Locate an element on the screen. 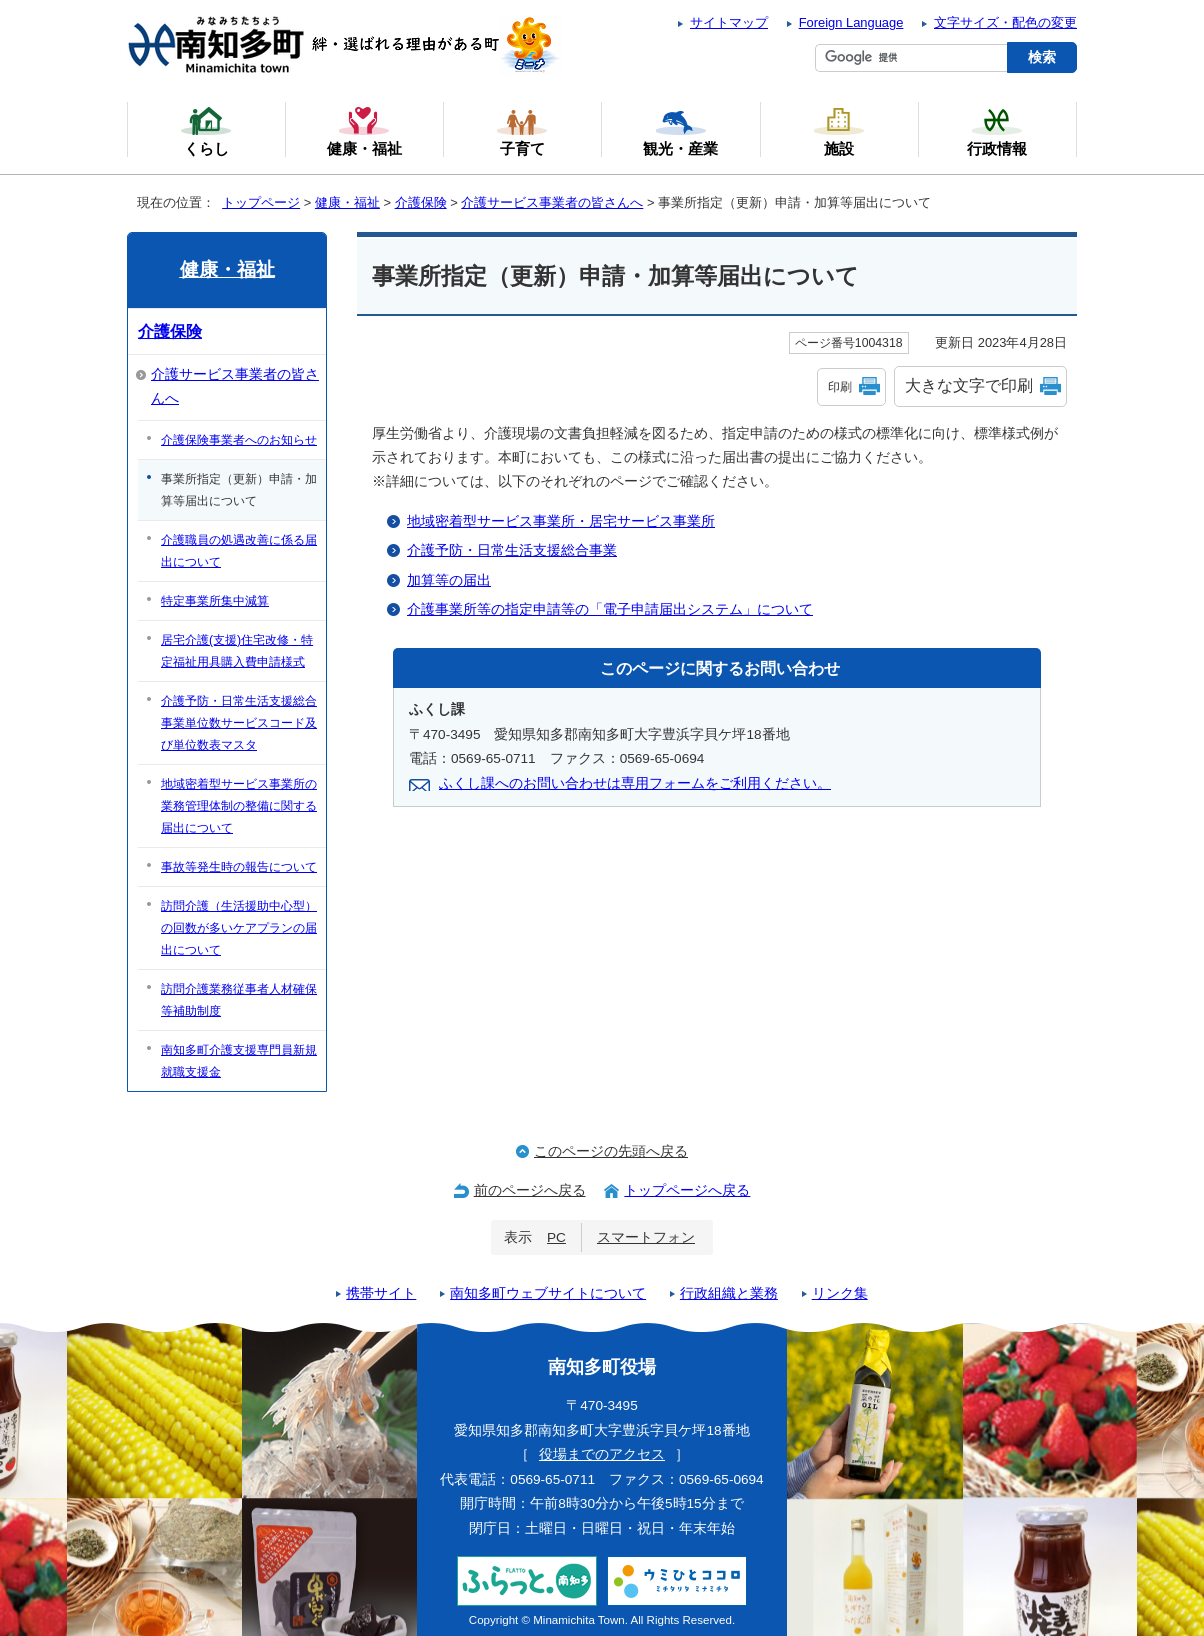 This screenshot has width=1204, height=1636. リンク集 is located at coordinates (840, 1293).